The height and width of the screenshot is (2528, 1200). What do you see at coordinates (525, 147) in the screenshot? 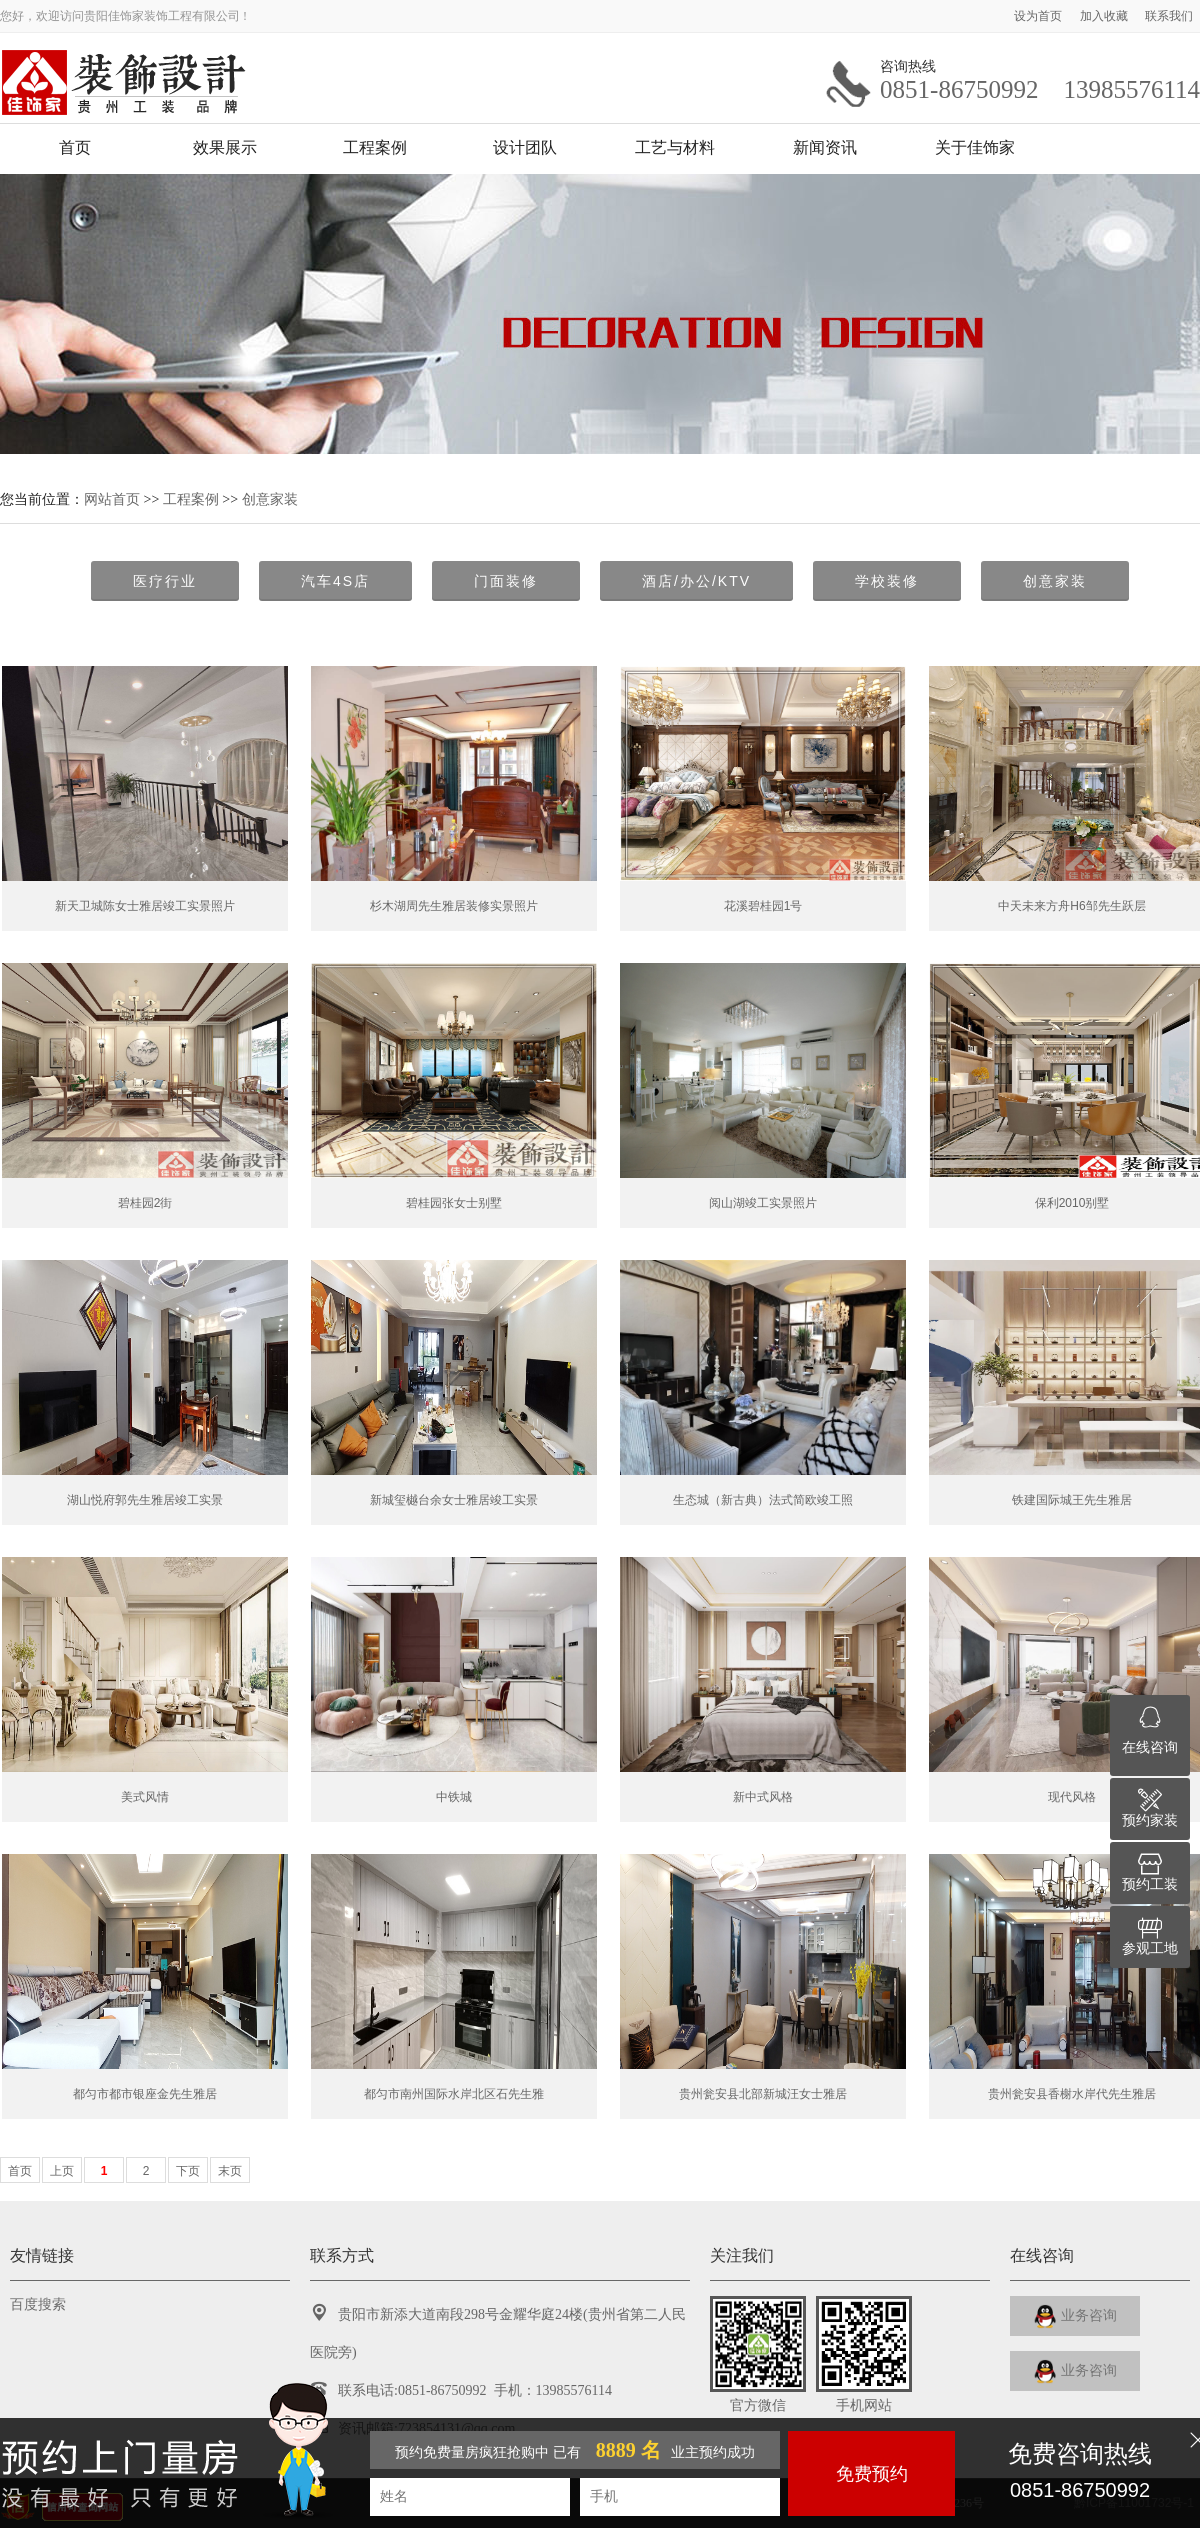
I see `设计团队` at bounding box center [525, 147].